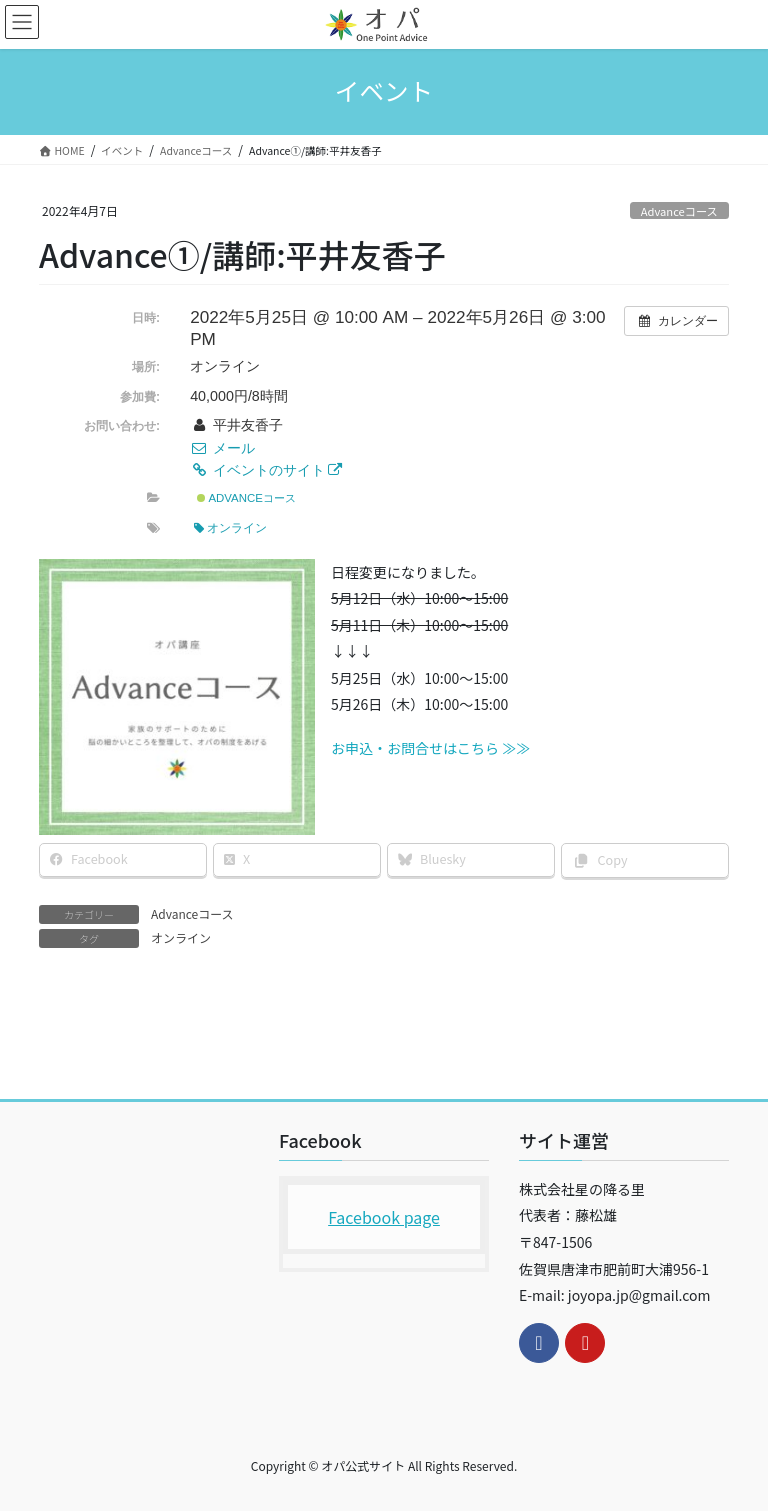  What do you see at coordinates (430, 748) in the screenshot?
I see `お申込・お問合せはこちら ≫≫` at bounding box center [430, 748].